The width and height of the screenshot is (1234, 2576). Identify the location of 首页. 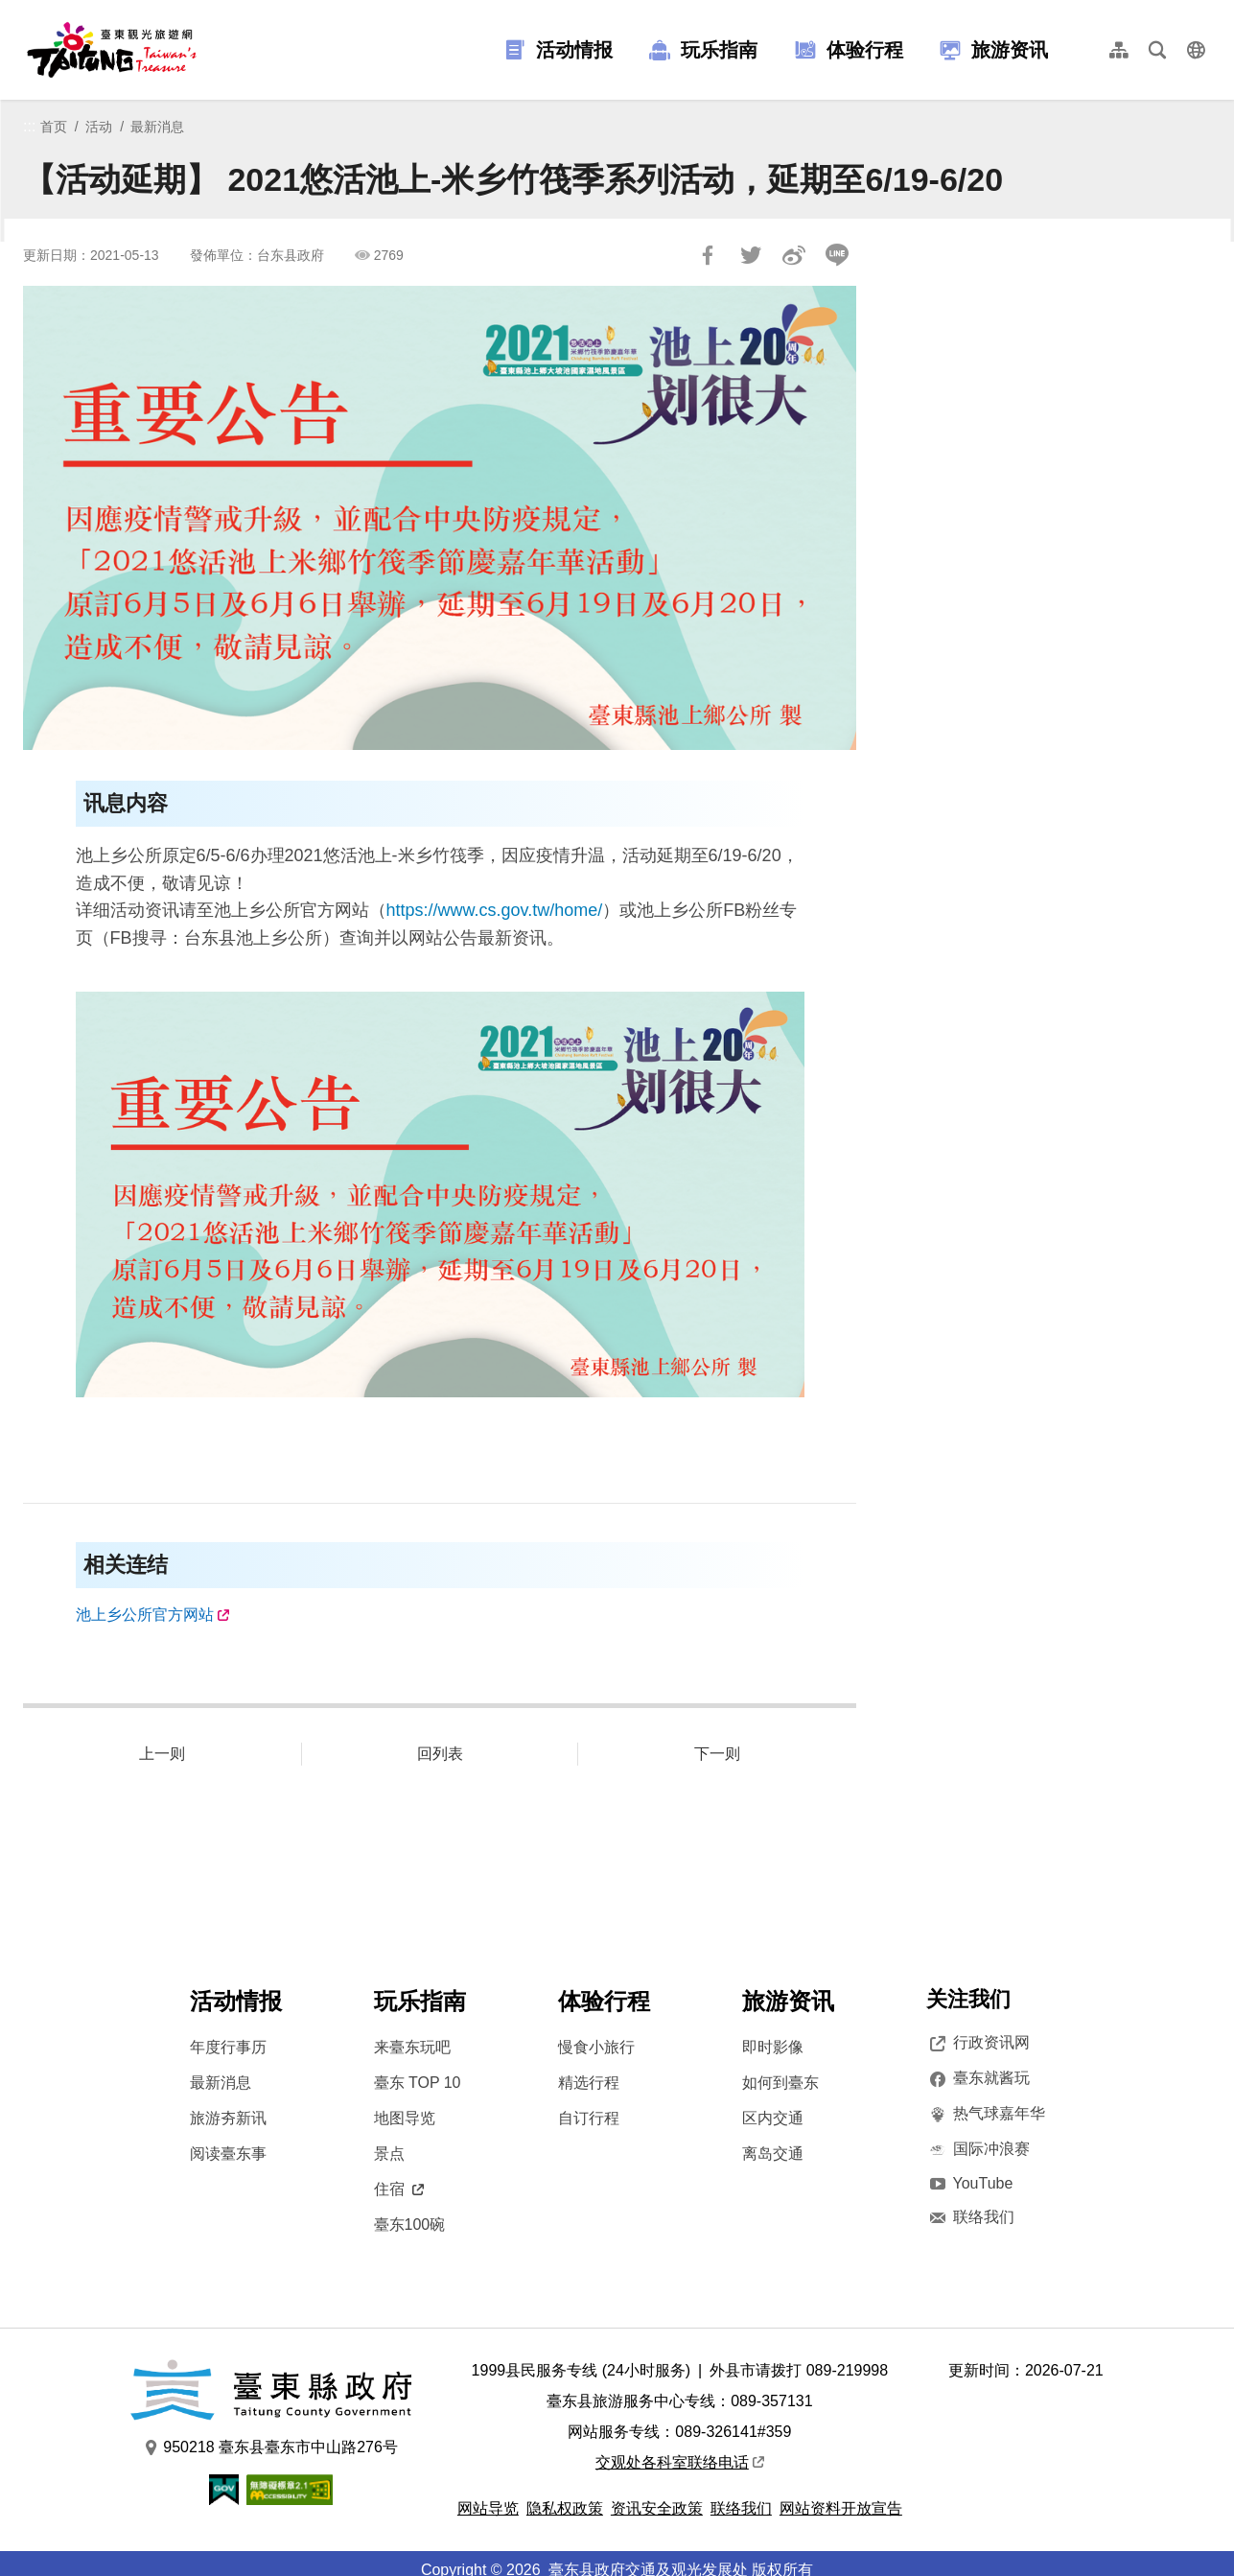
(53, 126).